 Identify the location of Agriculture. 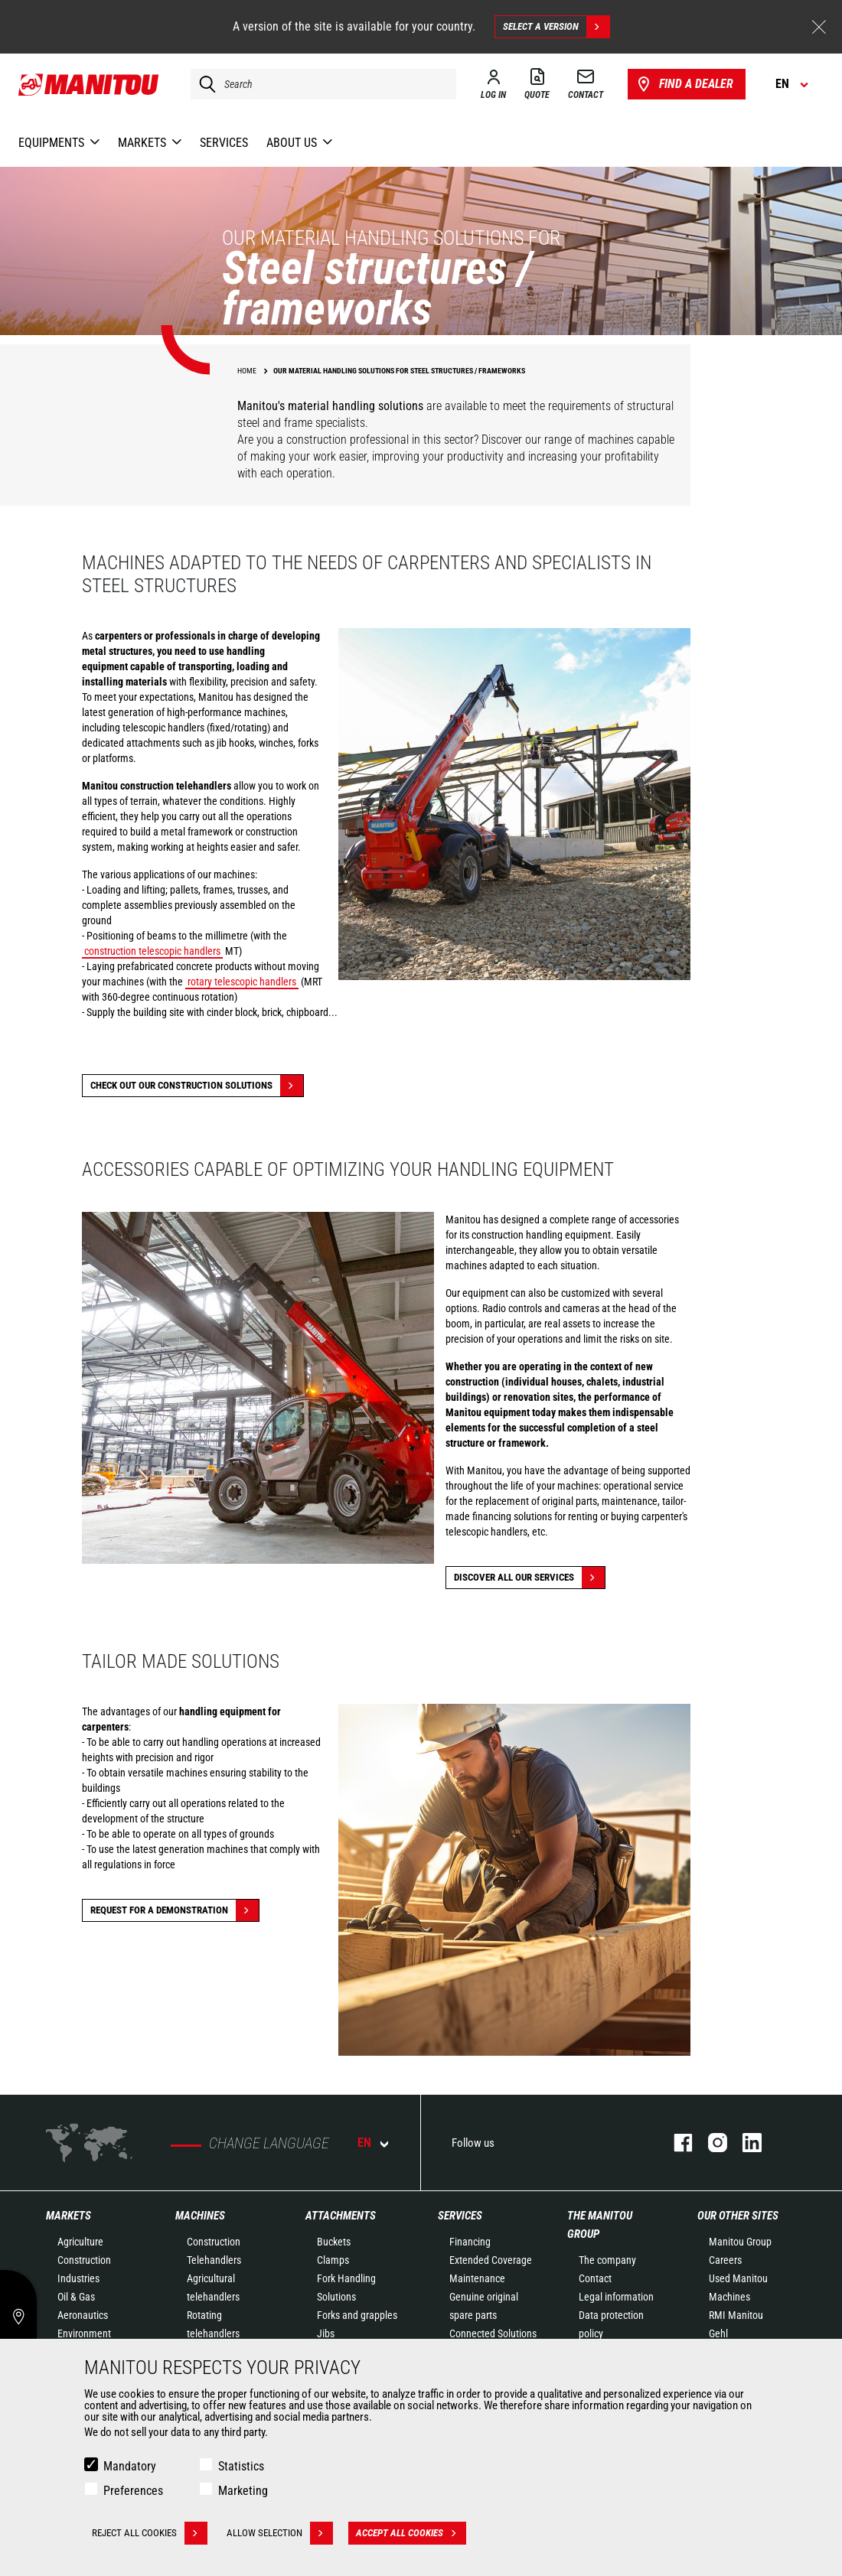
(80, 2242).